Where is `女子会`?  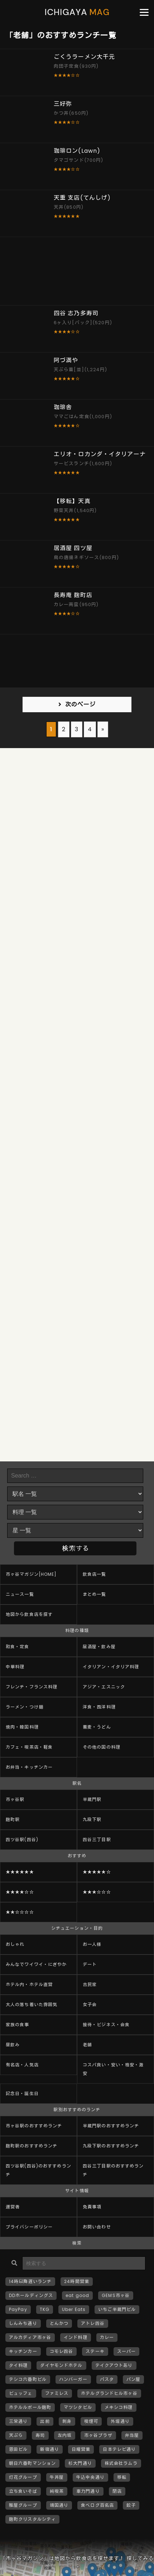 女子会 is located at coordinates (90, 2004).